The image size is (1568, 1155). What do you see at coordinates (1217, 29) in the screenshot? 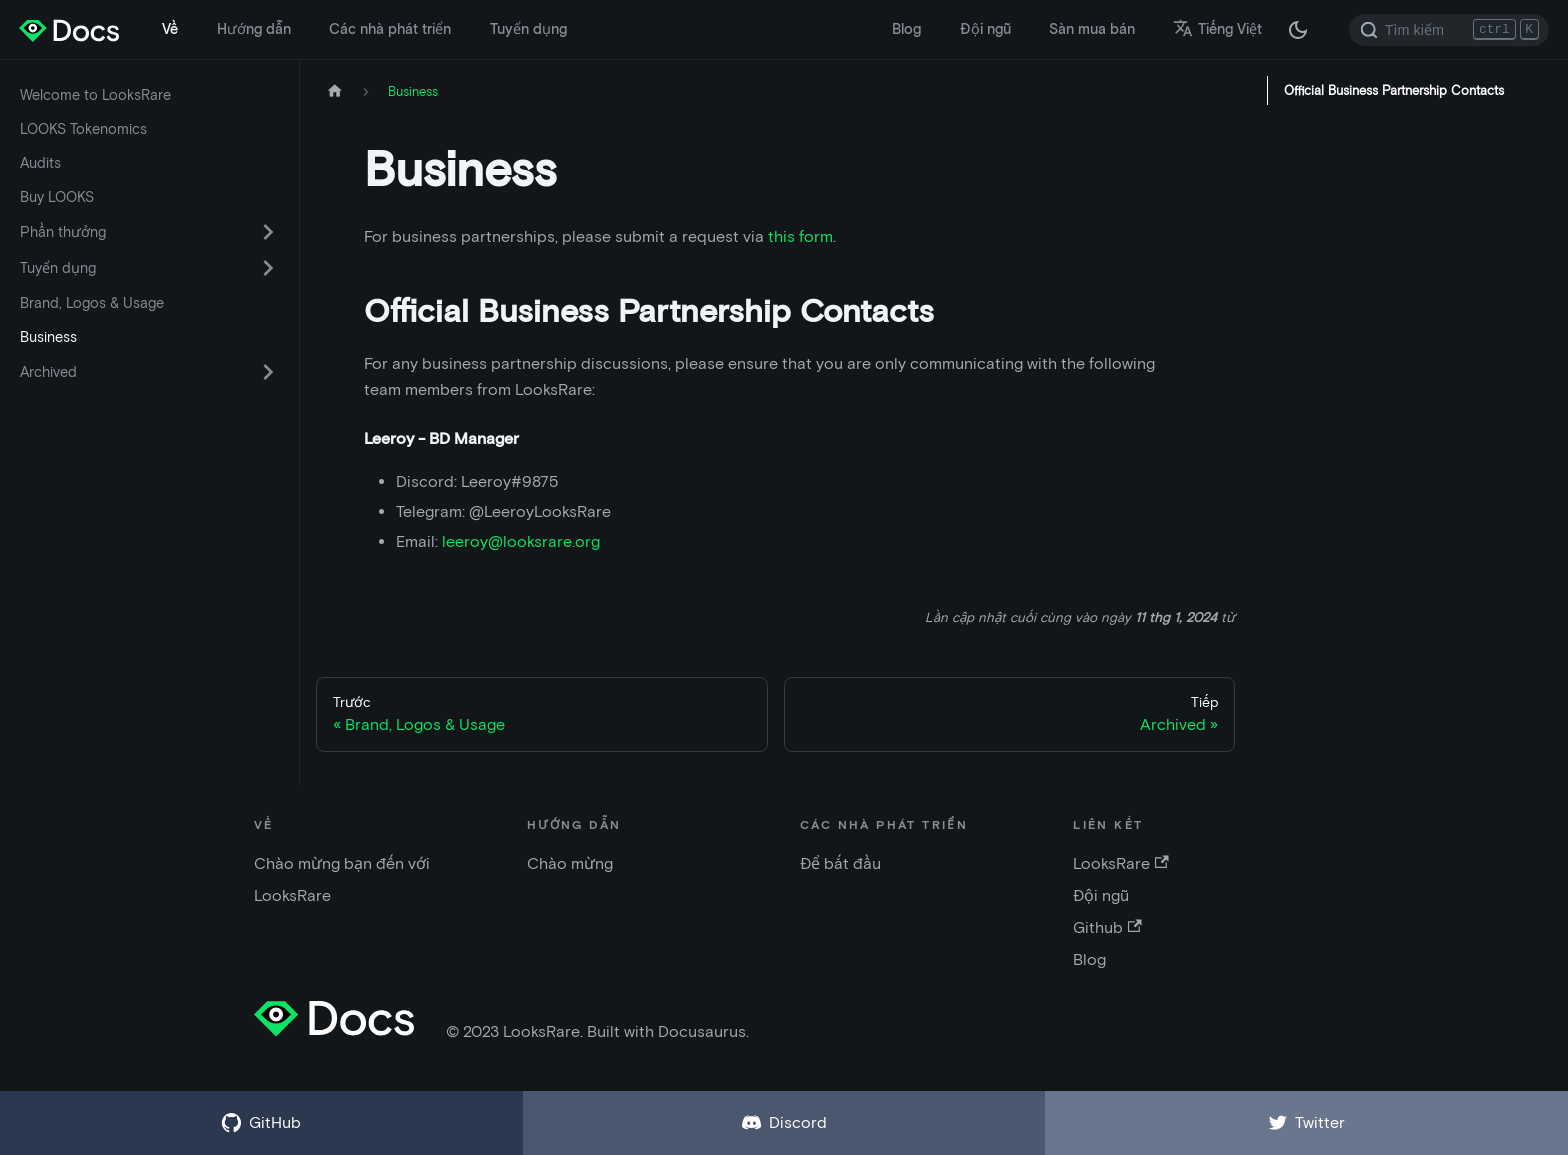
I see `Tiếng Việt [button]` at bounding box center [1217, 29].